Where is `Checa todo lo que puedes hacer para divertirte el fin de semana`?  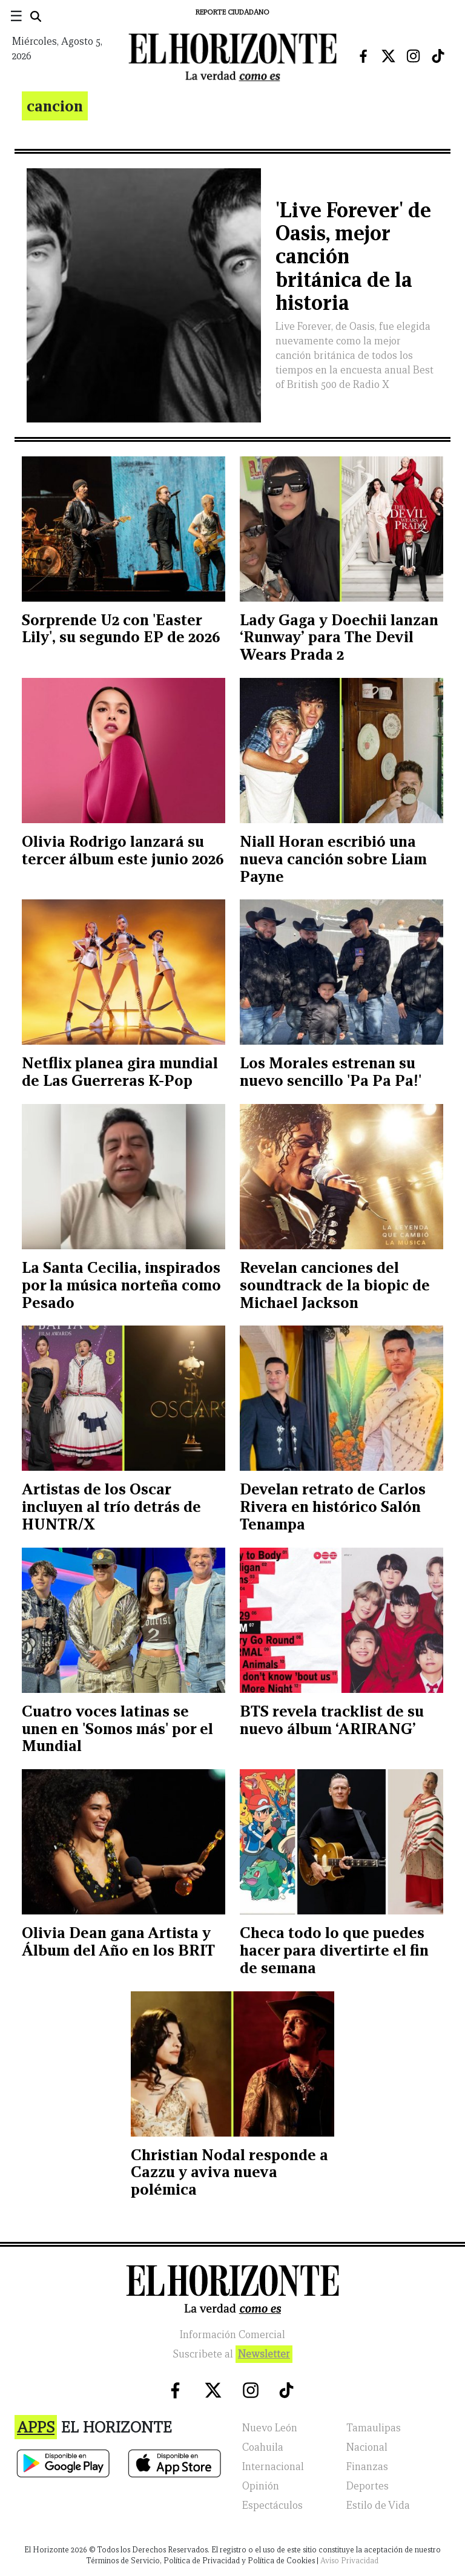
Checa todo lo que puedes hacer para divertirte el fin de semana is located at coordinates (334, 1950).